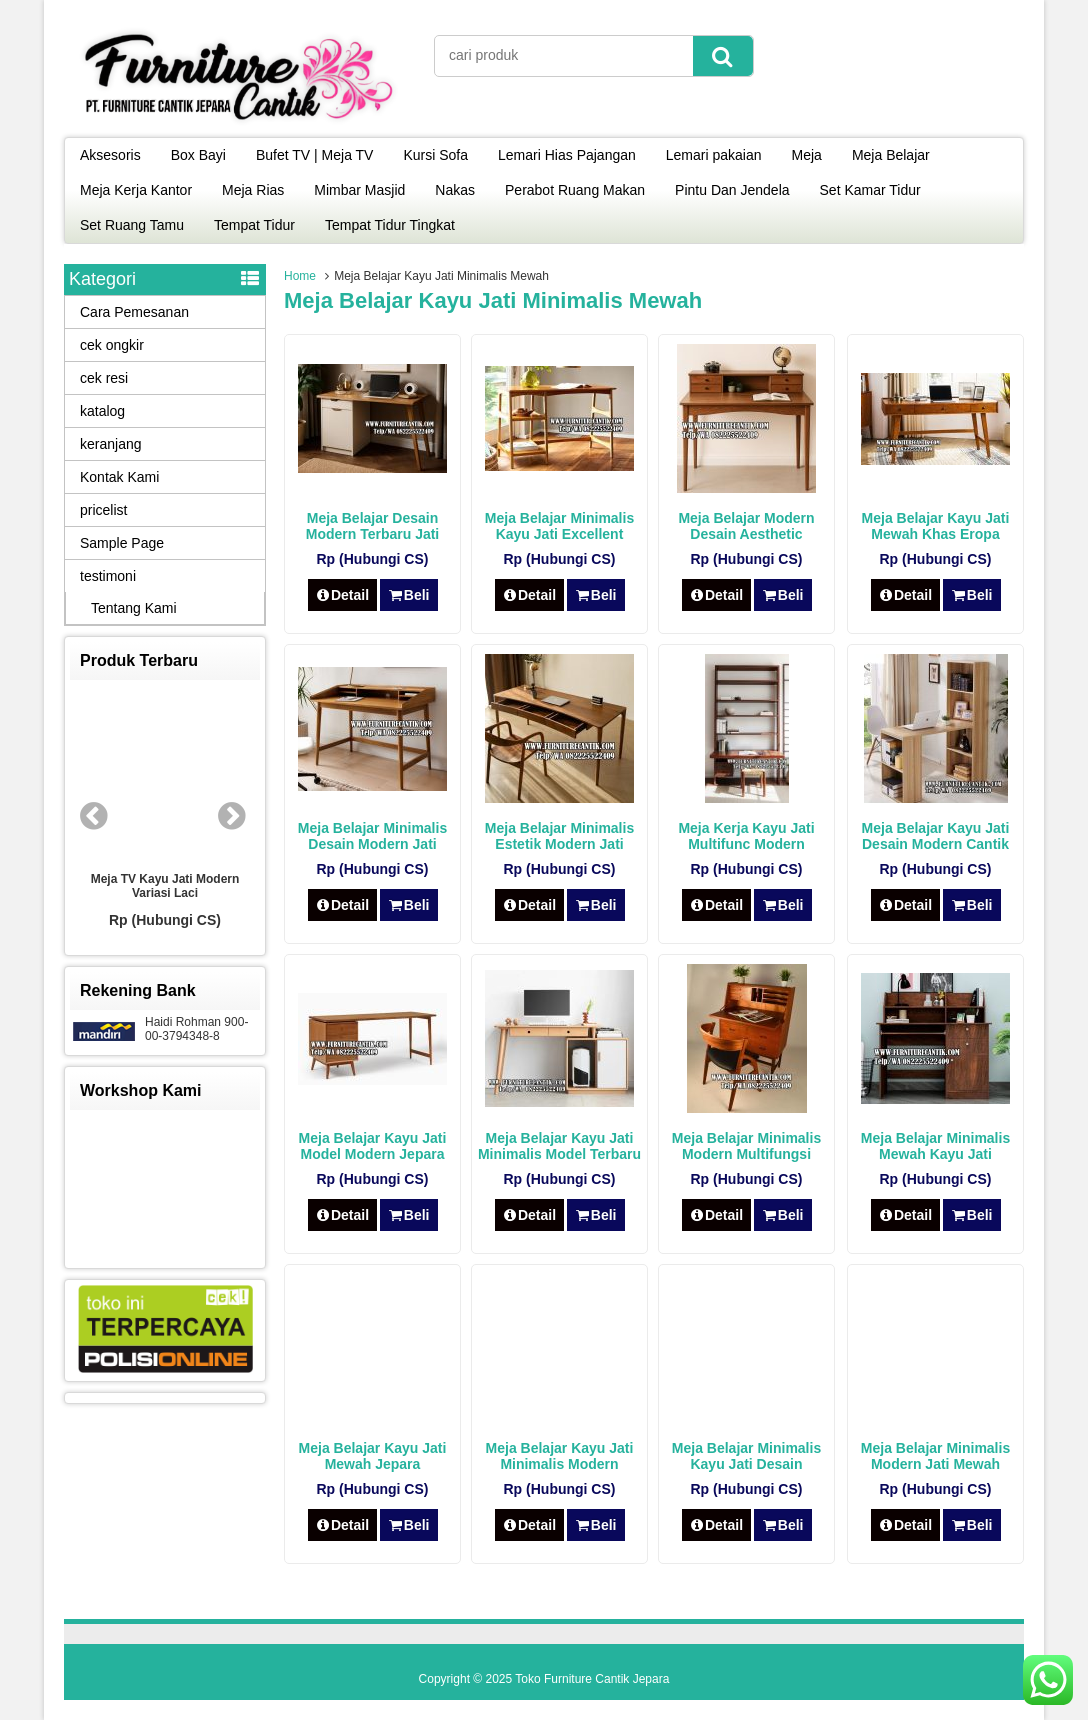 This screenshot has width=1088, height=1720. I want to click on Meja TV Kayu Jati Modern Variasi Laci, so click(165, 886).